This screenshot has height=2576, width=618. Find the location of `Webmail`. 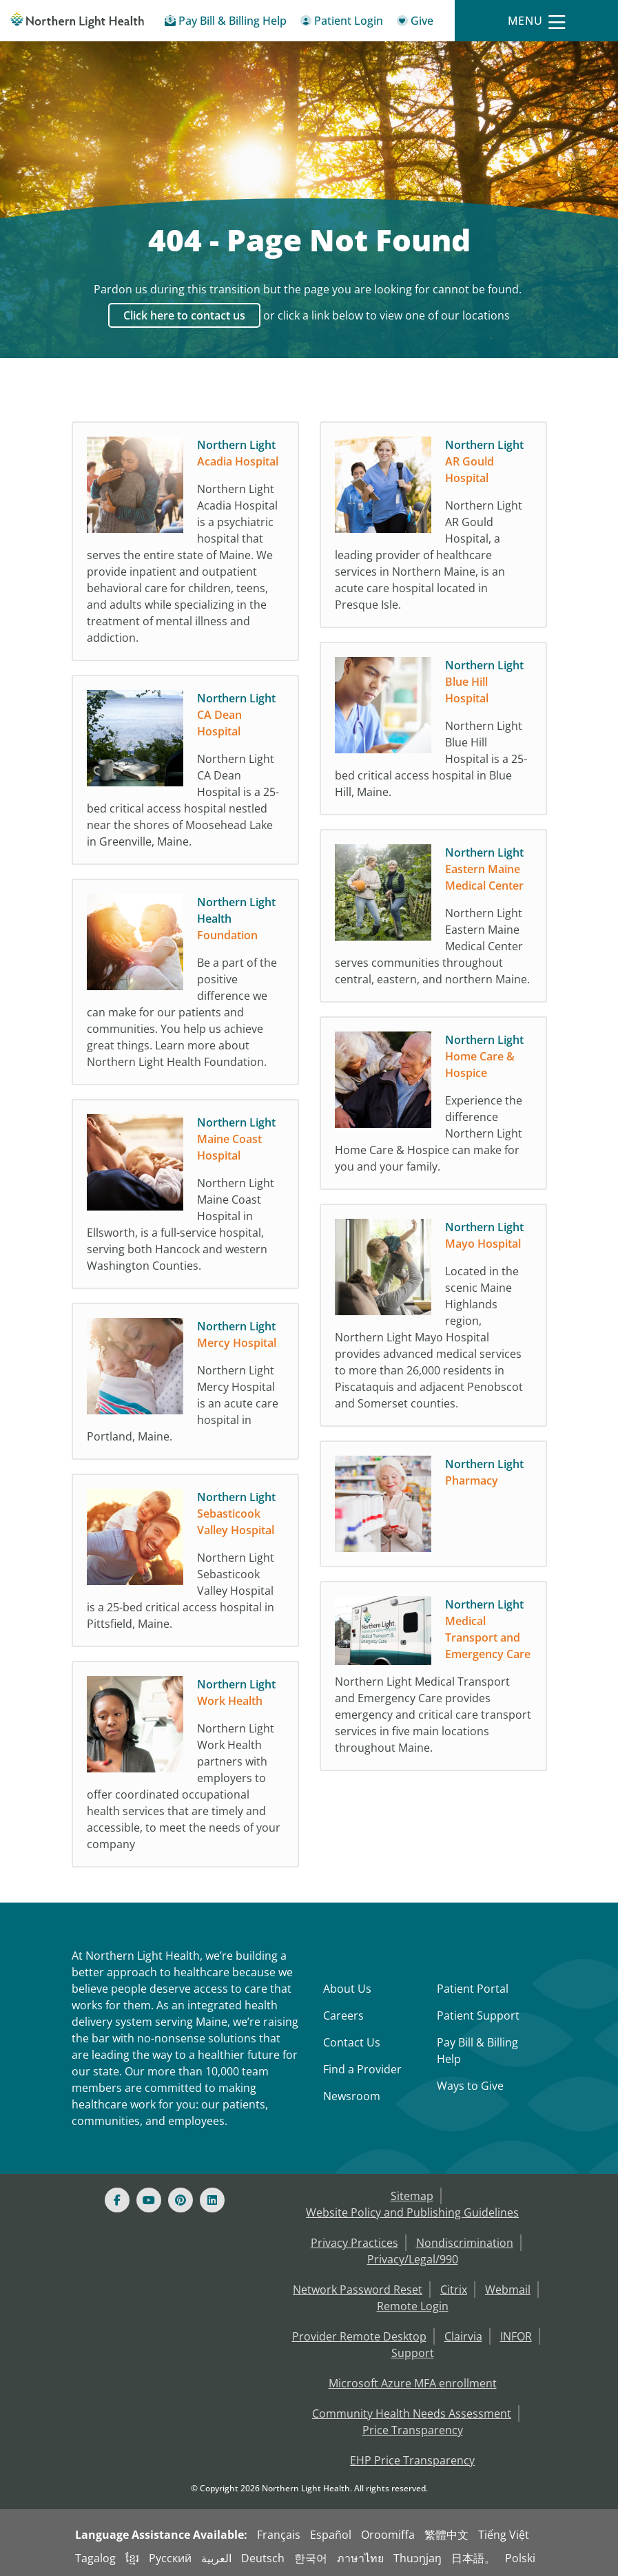

Webmail is located at coordinates (508, 2289).